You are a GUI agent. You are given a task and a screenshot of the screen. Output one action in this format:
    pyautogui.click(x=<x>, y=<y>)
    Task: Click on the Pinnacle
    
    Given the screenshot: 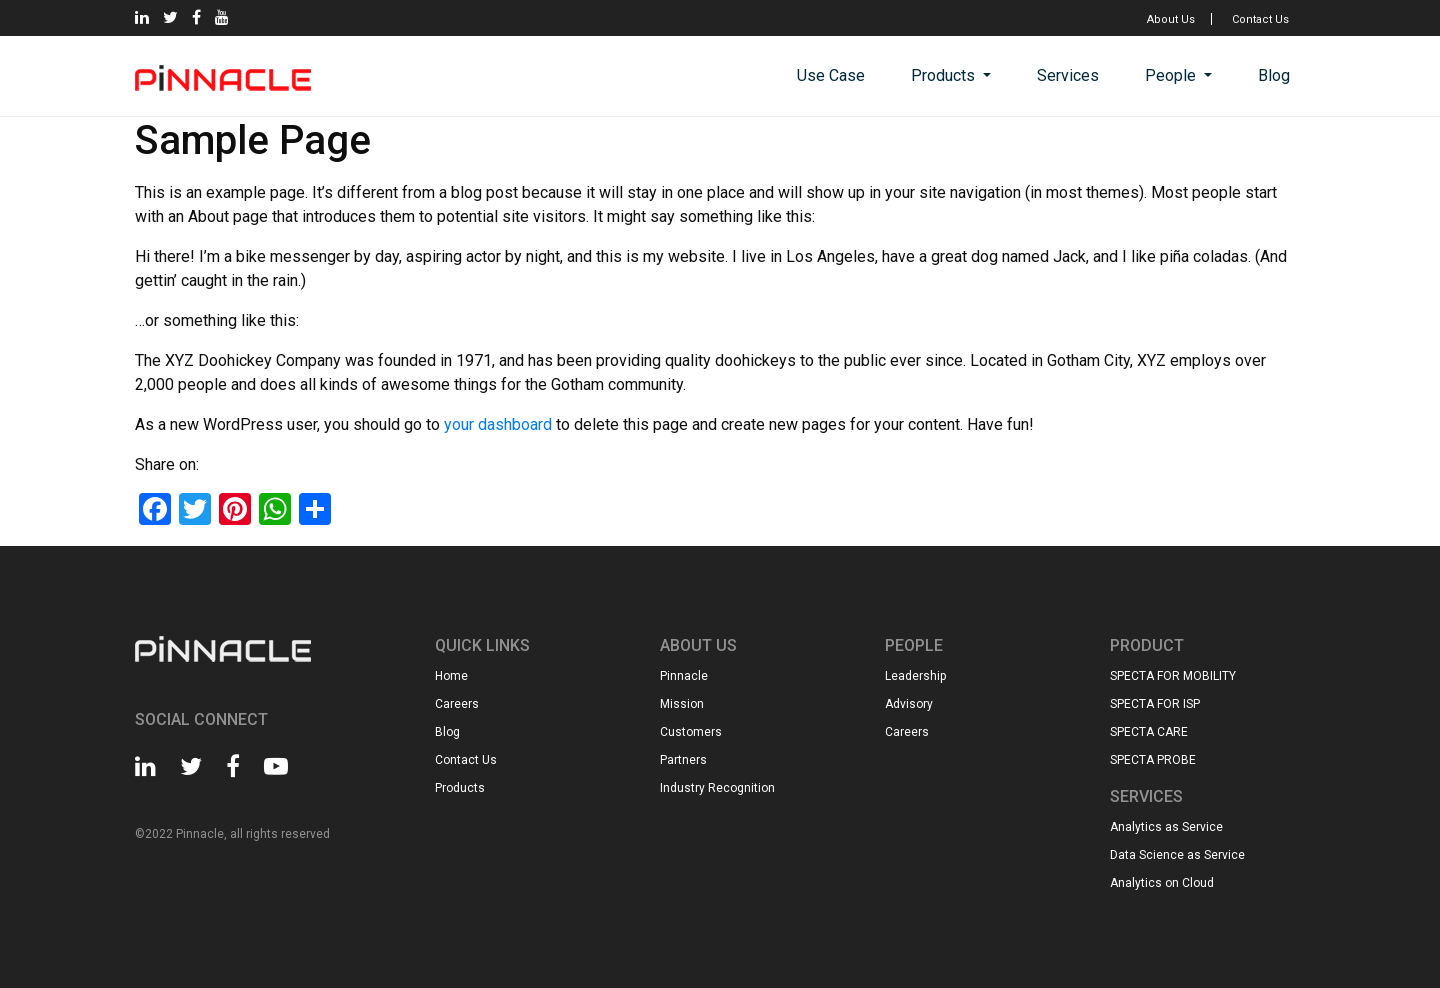 What is the action you would take?
    pyautogui.click(x=684, y=676)
    